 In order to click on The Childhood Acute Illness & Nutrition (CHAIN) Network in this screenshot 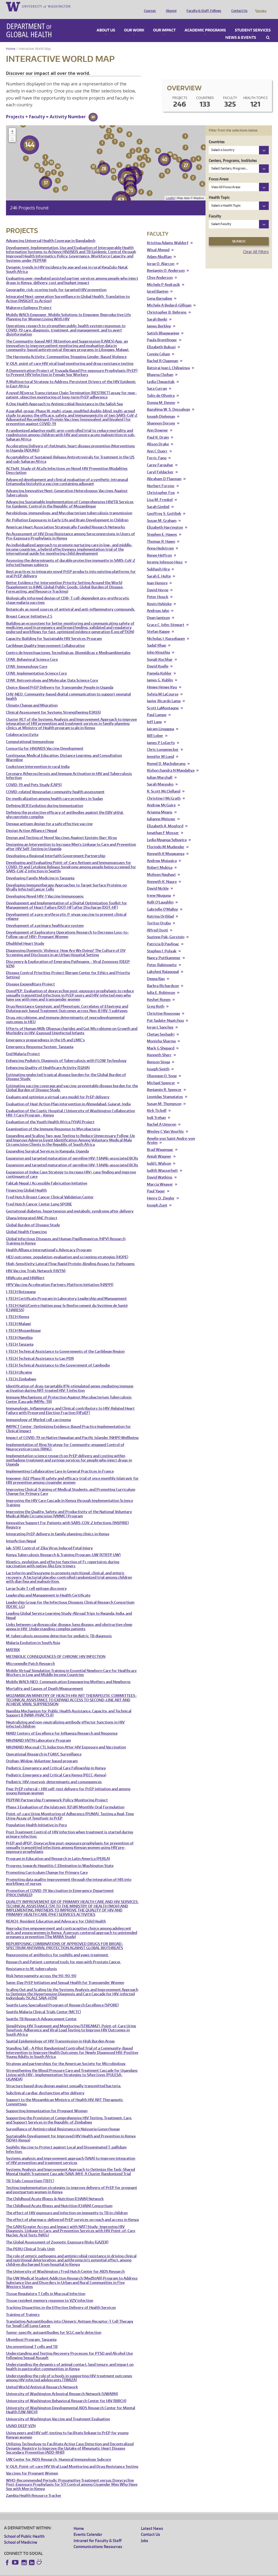, I will do `click(55, 2191)`.